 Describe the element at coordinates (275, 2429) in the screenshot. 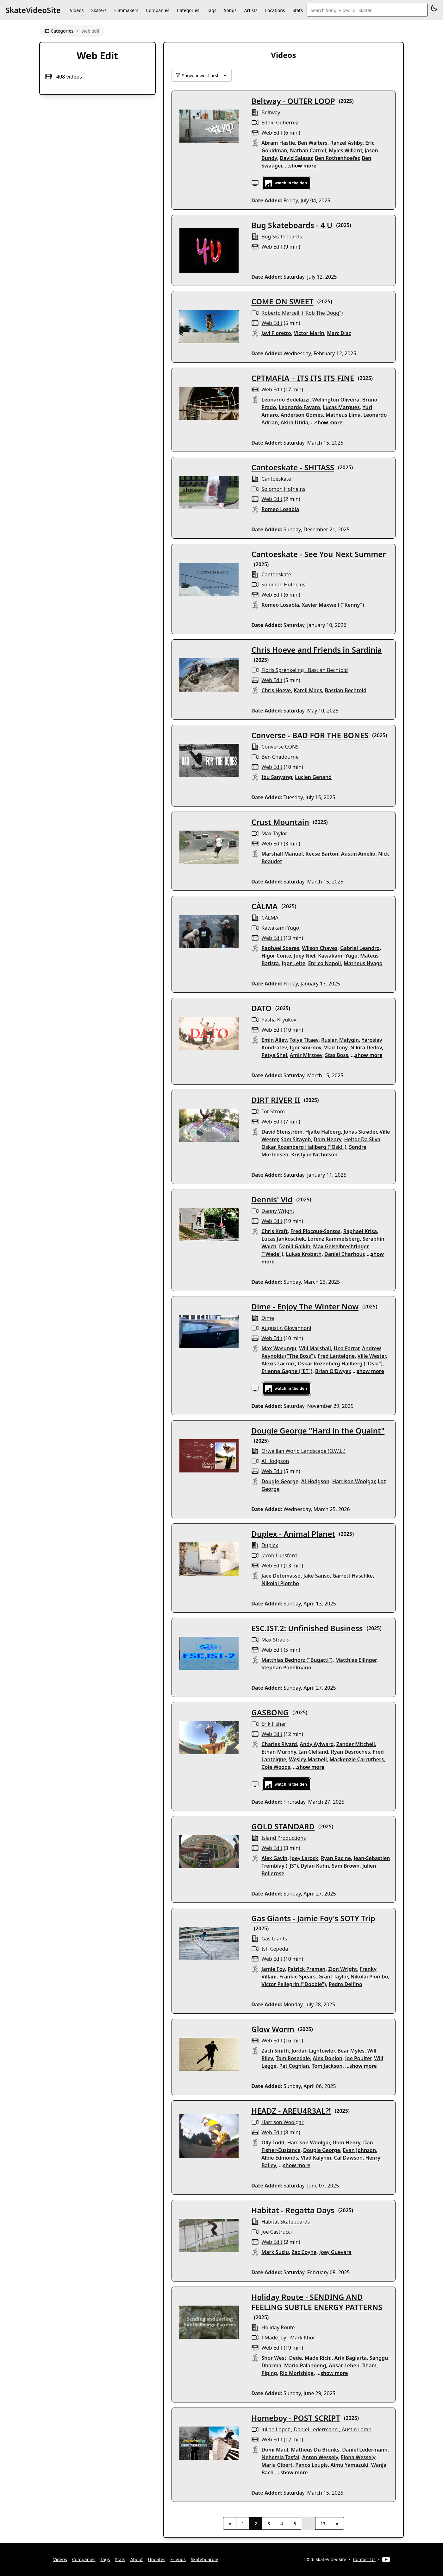

I see `Julian Lopez` at that location.